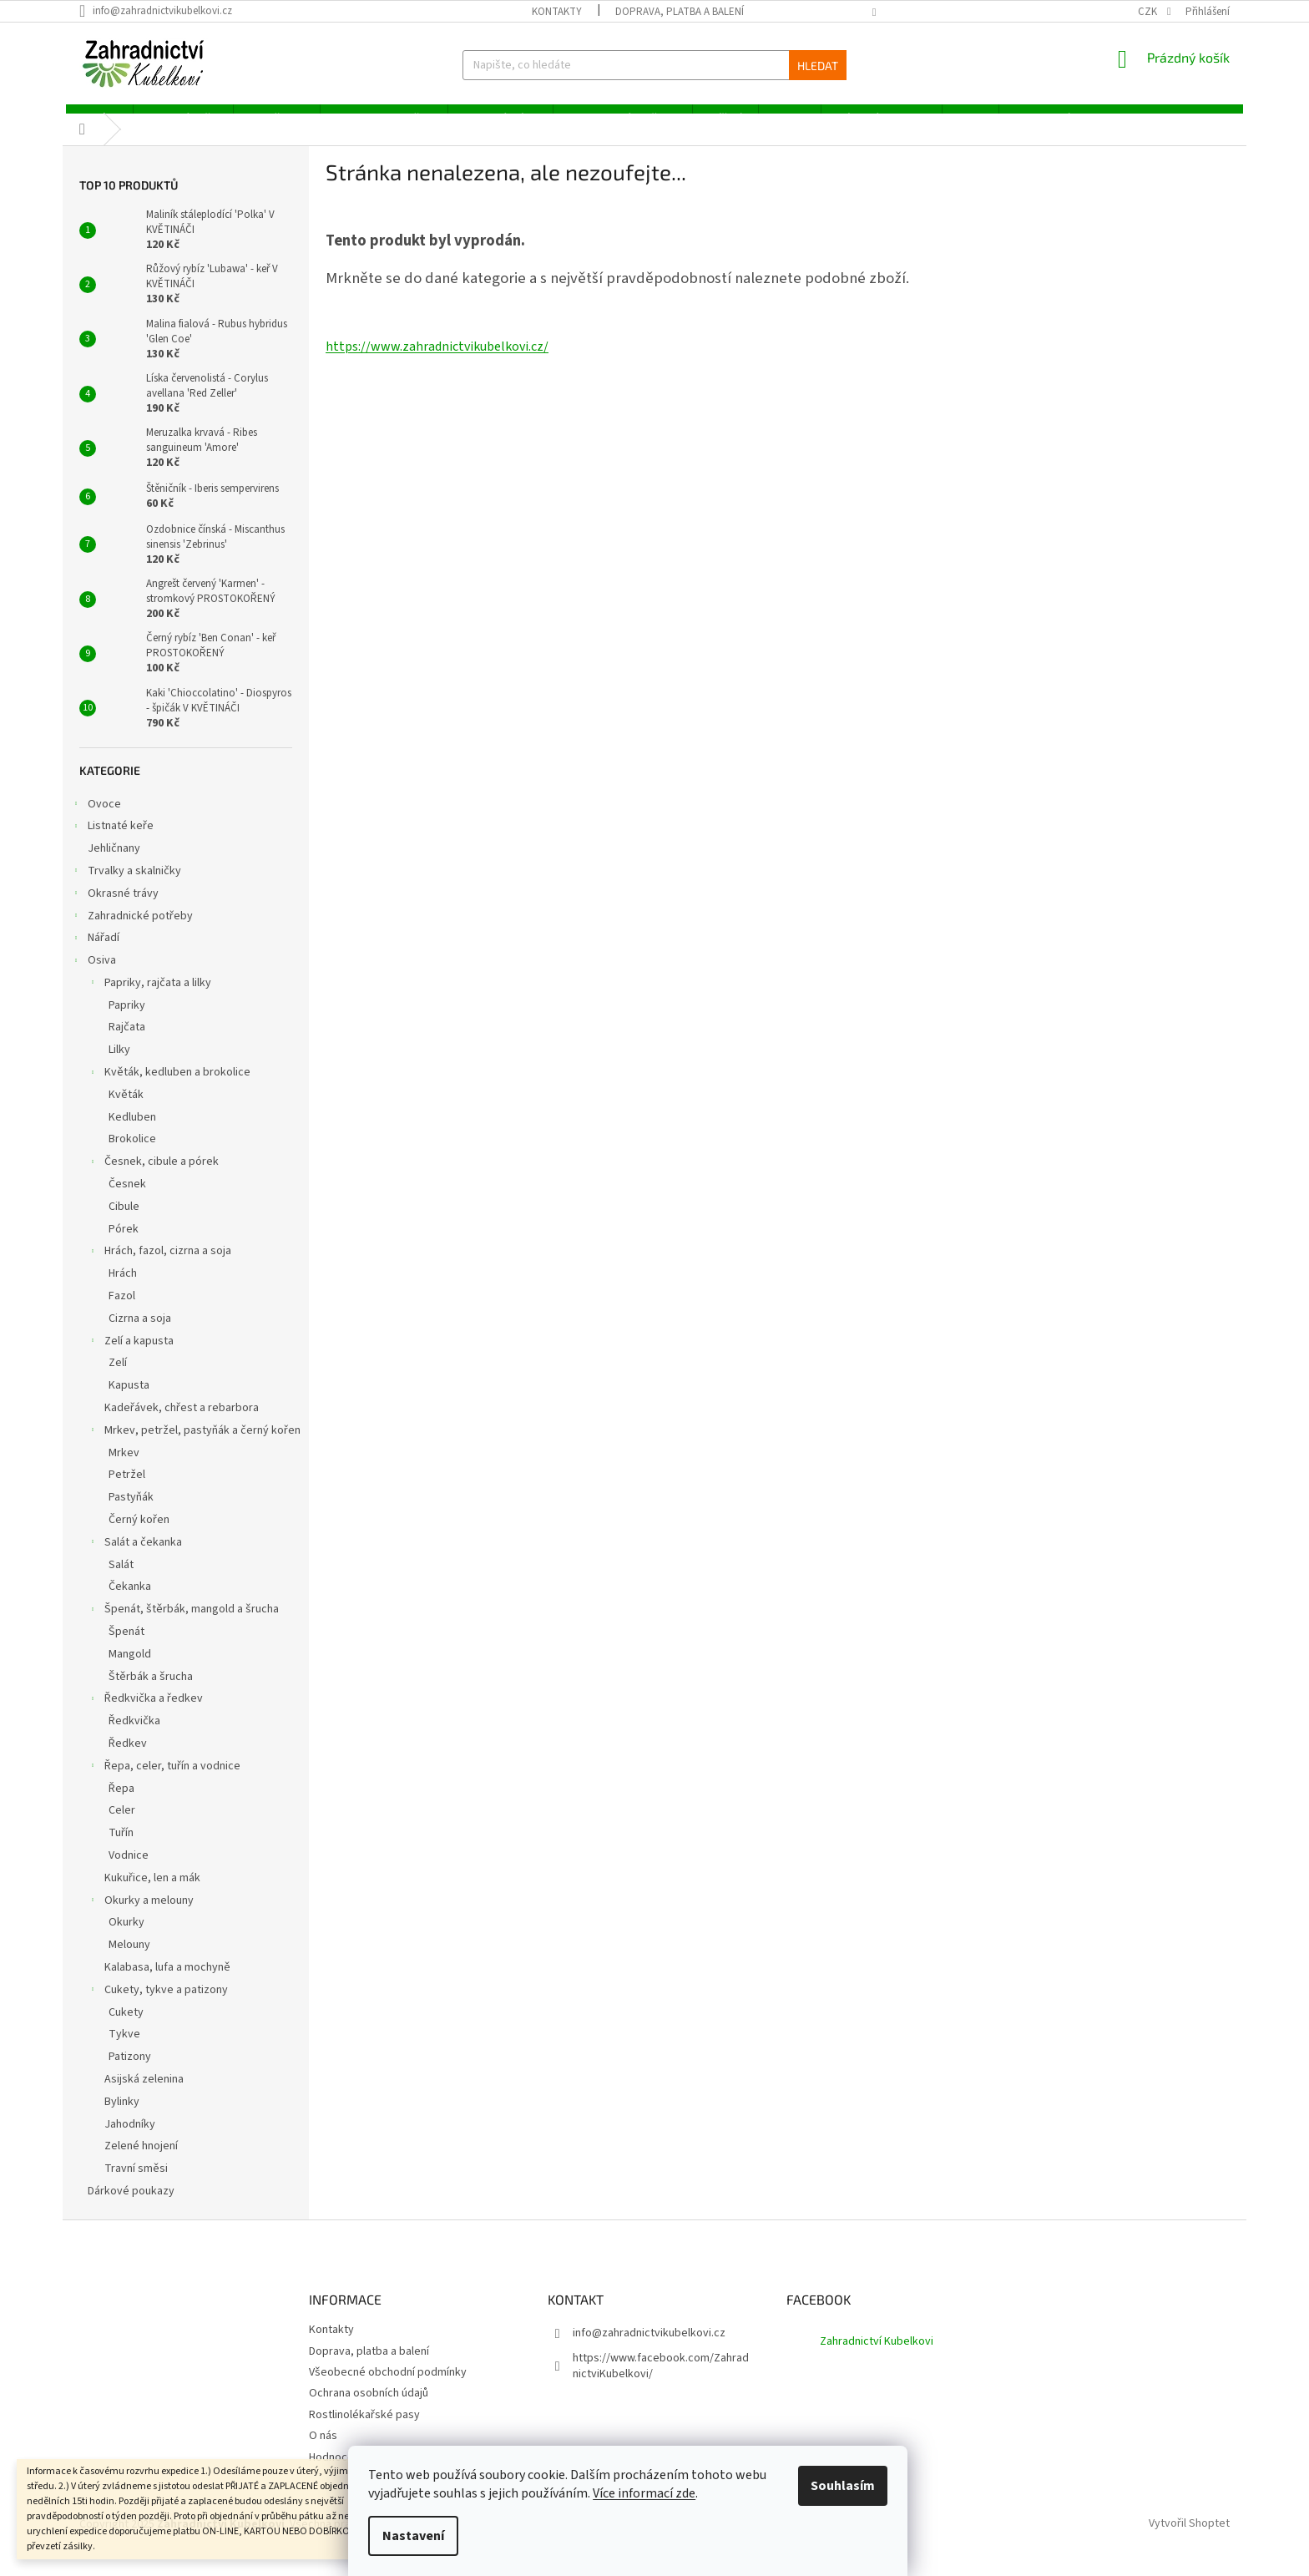 The height and width of the screenshot is (2576, 1309). Describe the element at coordinates (679, 11) in the screenshot. I see `Doprava, platba a balení` at that location.